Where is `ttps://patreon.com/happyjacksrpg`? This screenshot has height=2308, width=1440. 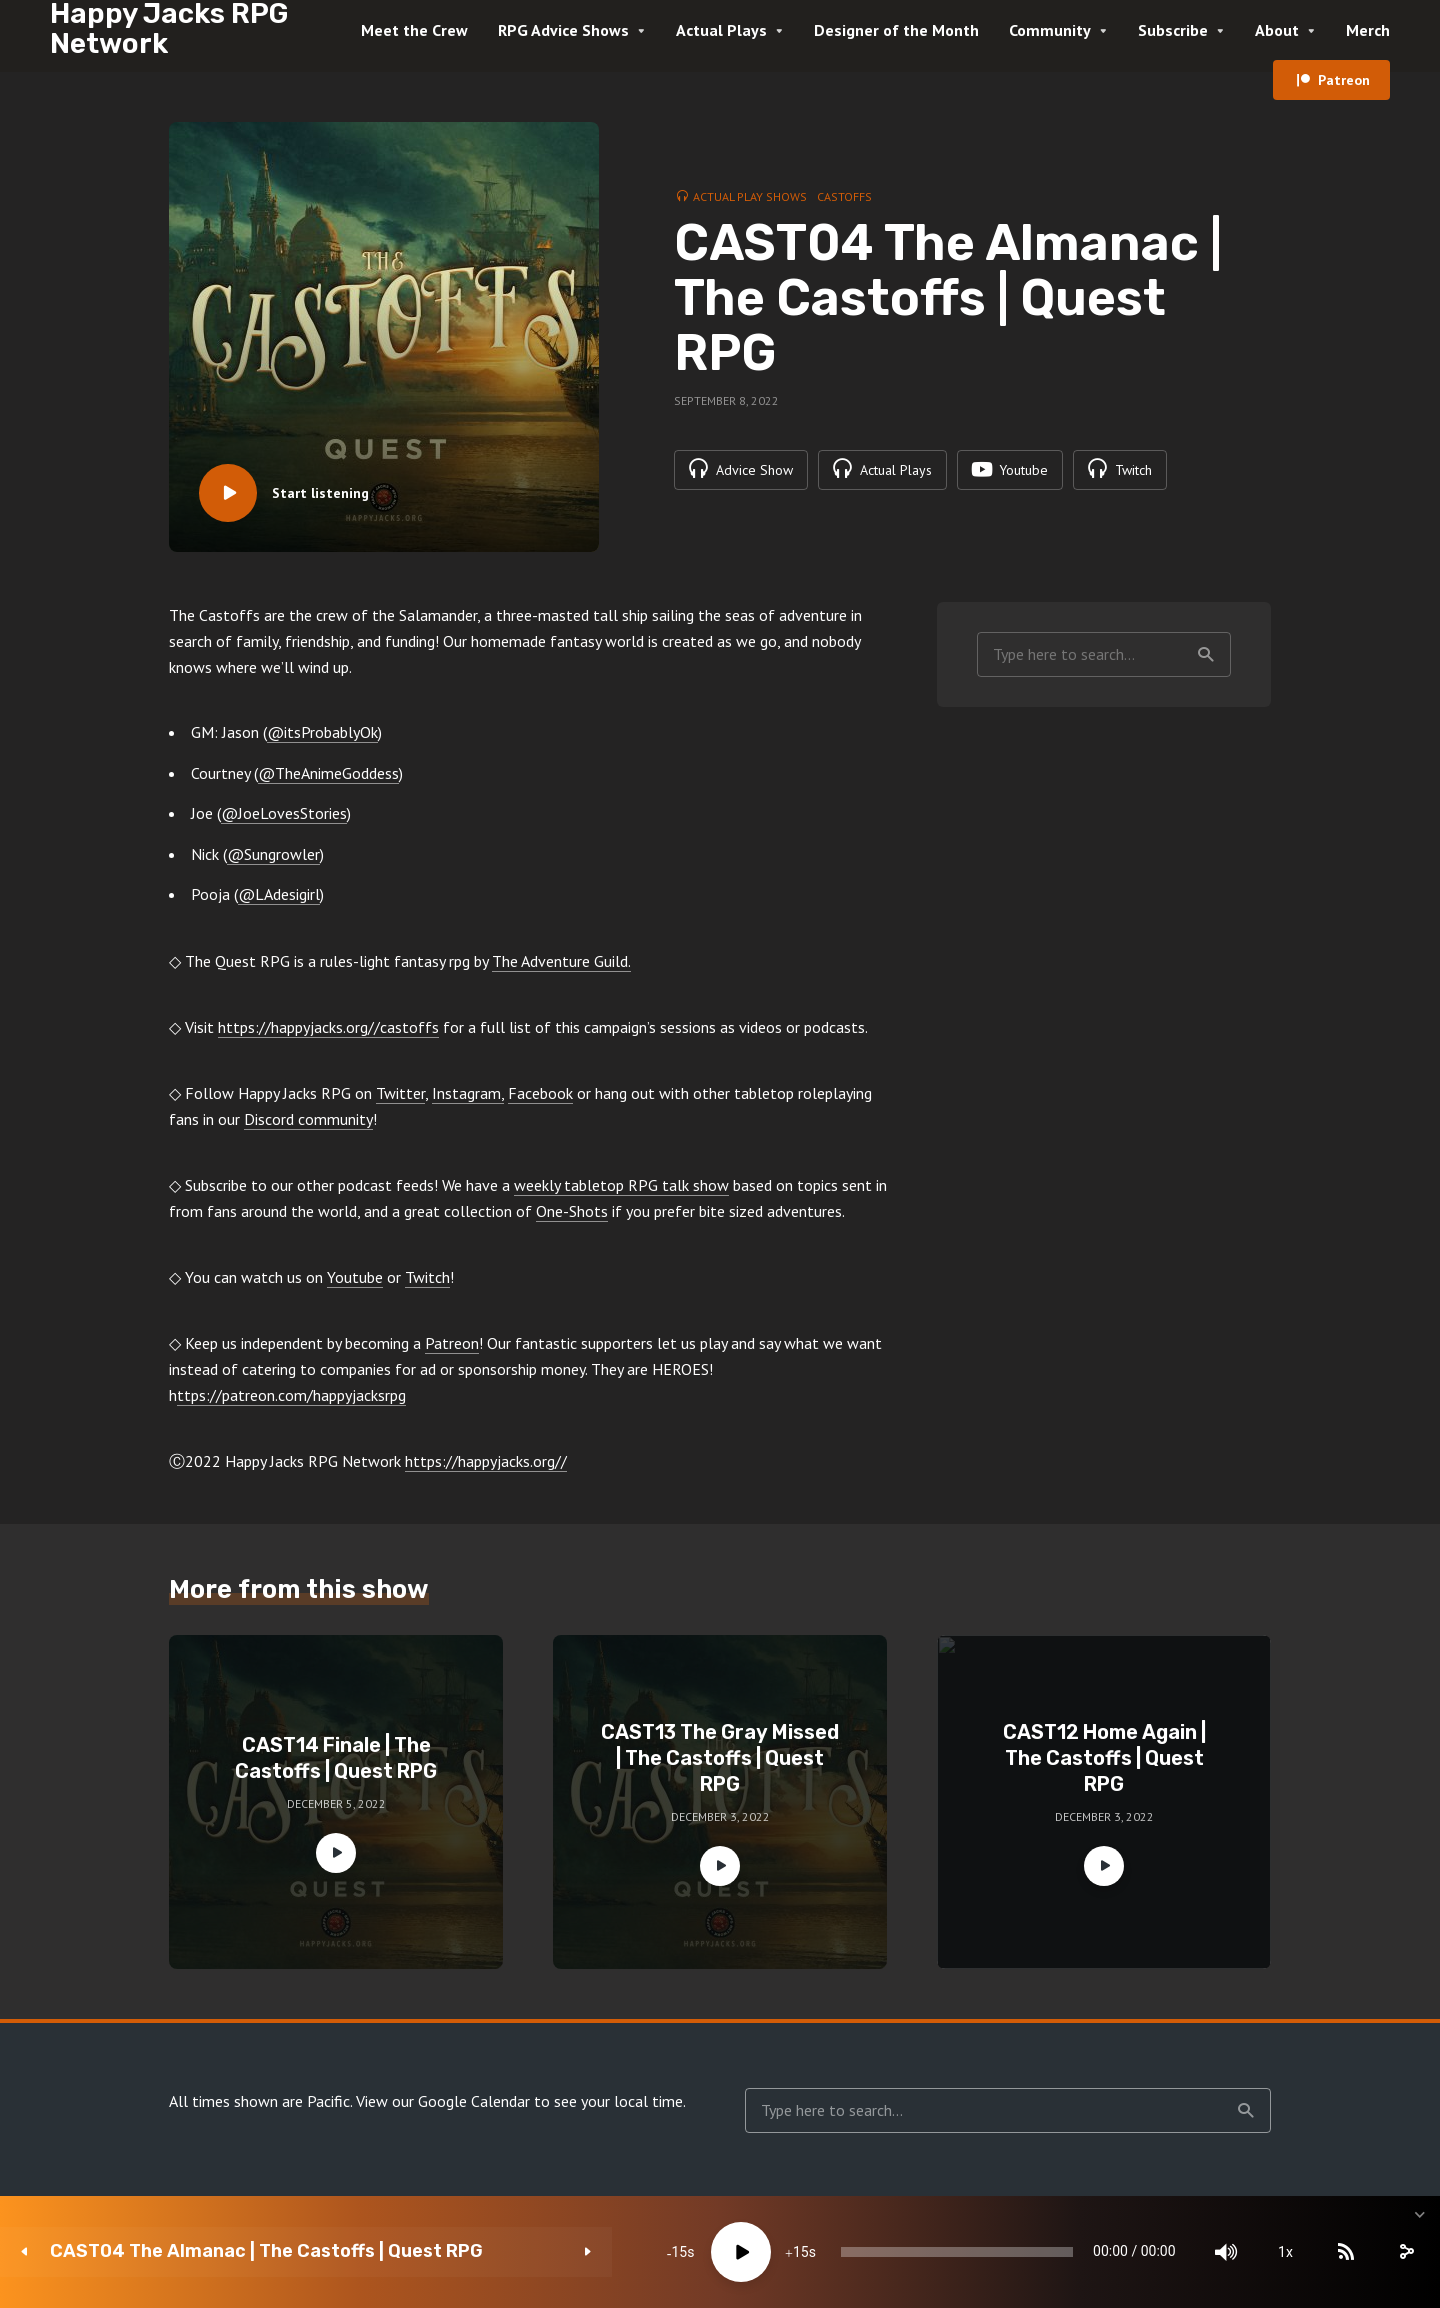 ttps://patreon.com/happyjacksrpg is located at coordinates (291, 1395).